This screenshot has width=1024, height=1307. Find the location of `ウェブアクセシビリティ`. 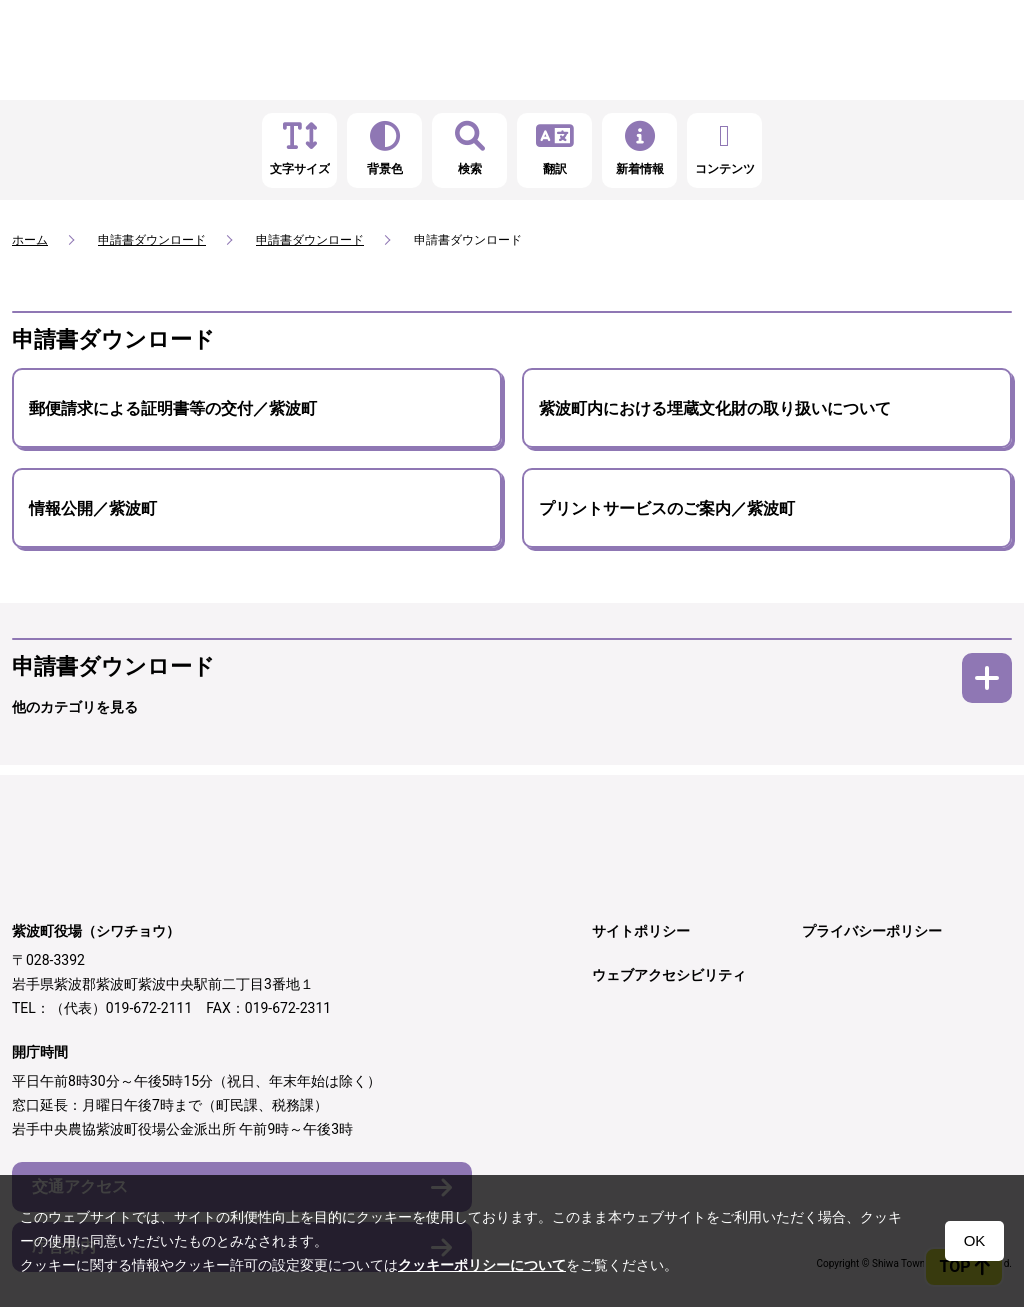

ウェブアクセシビリティ is located at coordinates (669, 975).